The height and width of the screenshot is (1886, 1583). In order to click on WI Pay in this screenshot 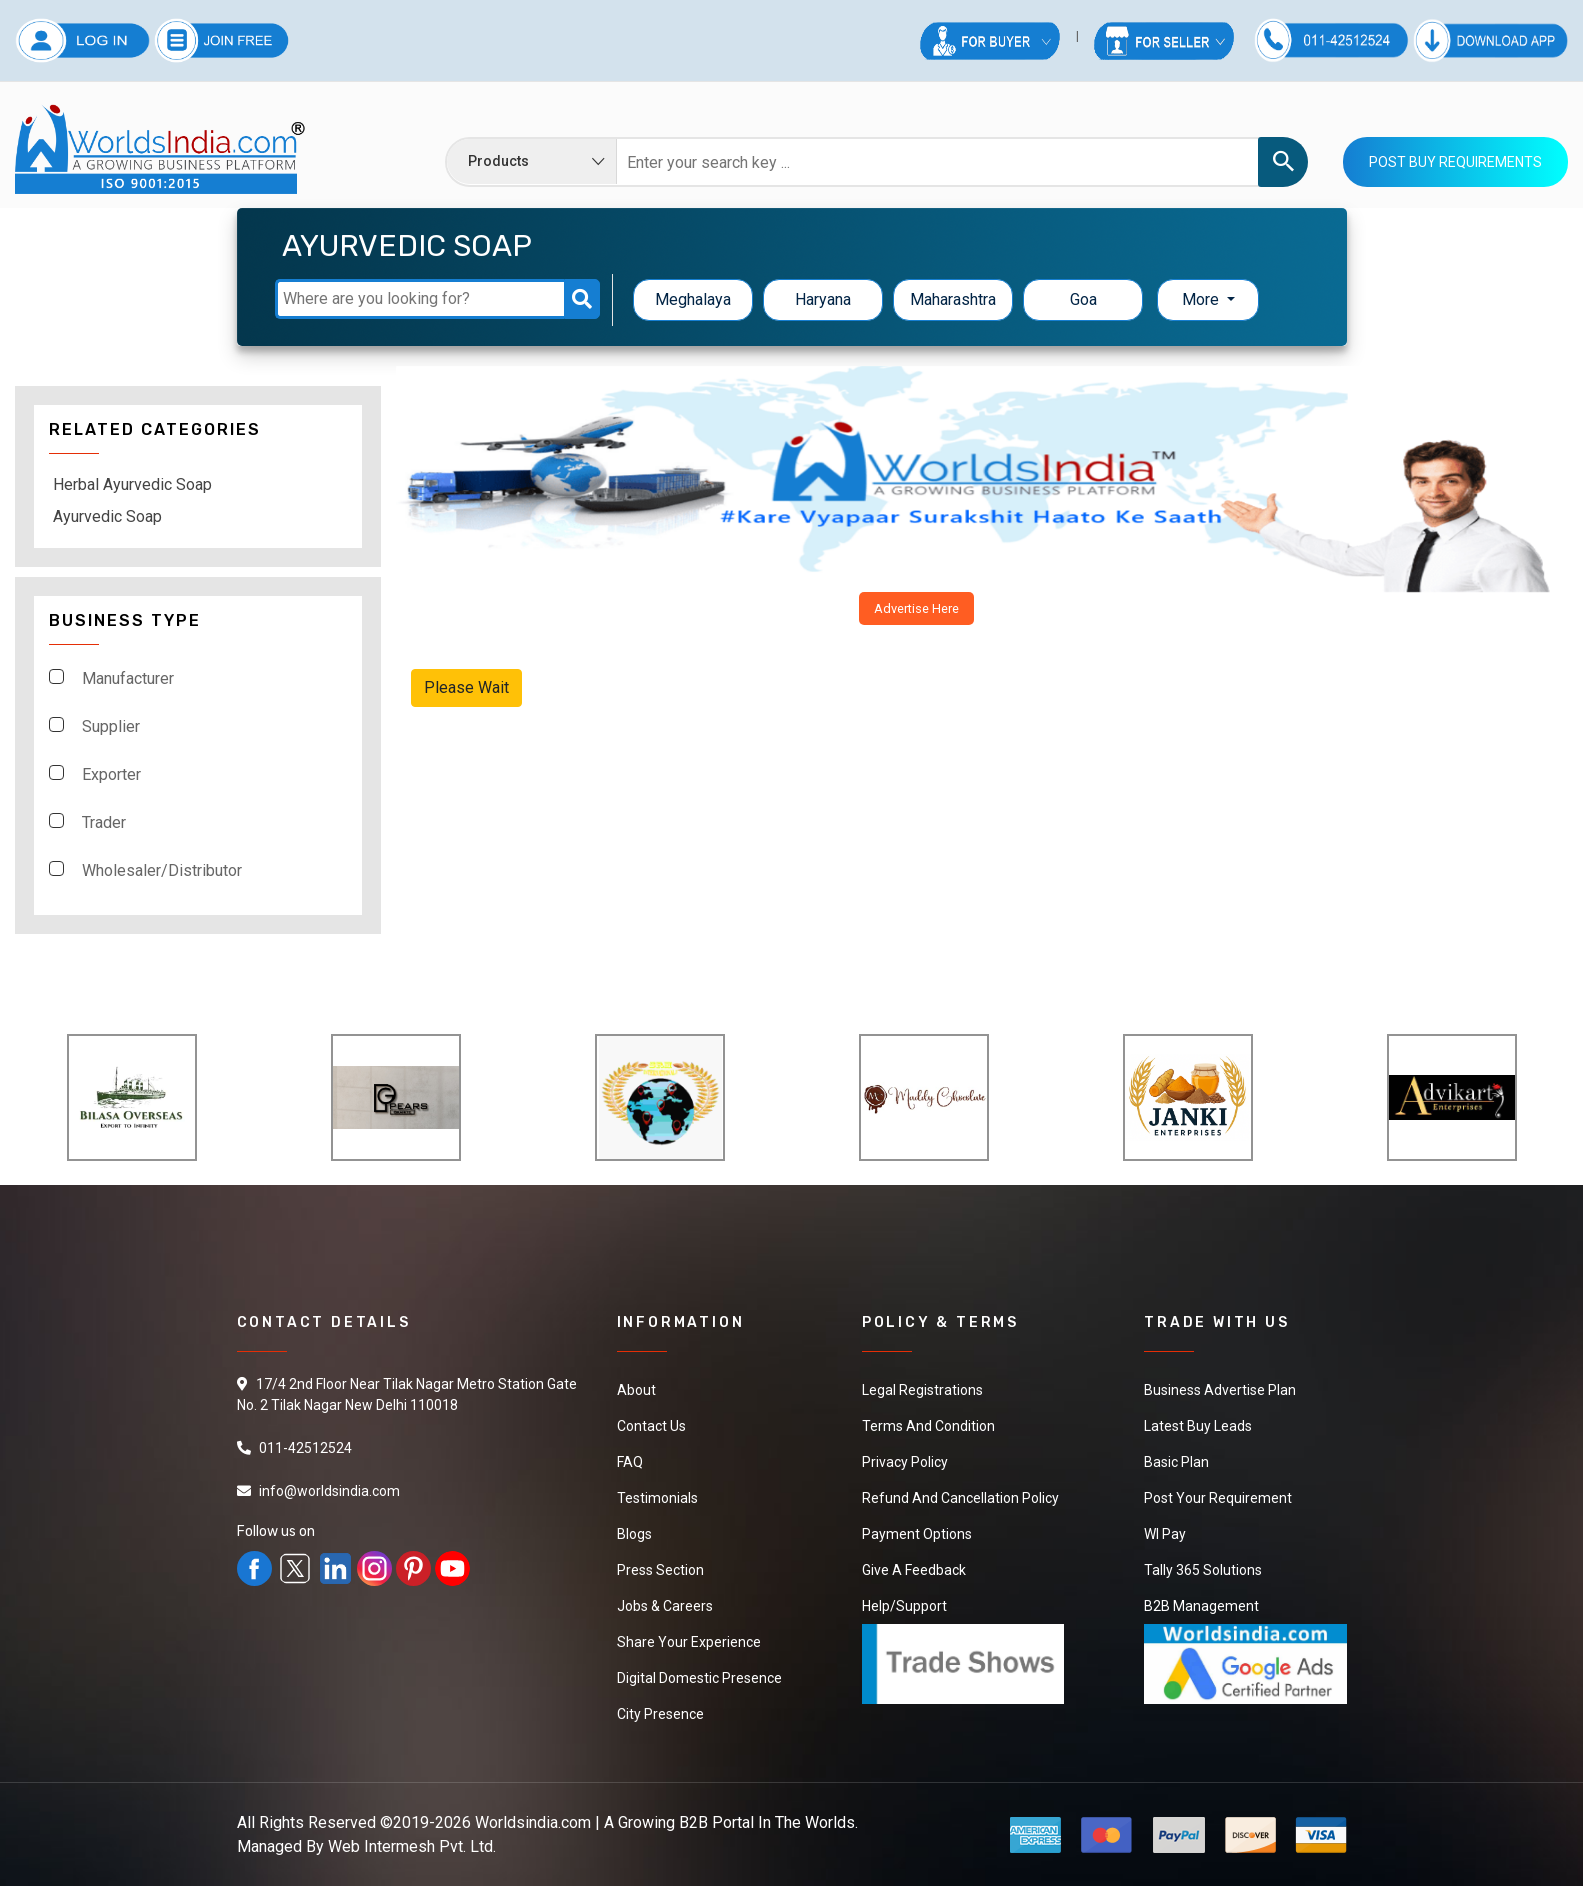, I will do `click(1165, 1534)`.